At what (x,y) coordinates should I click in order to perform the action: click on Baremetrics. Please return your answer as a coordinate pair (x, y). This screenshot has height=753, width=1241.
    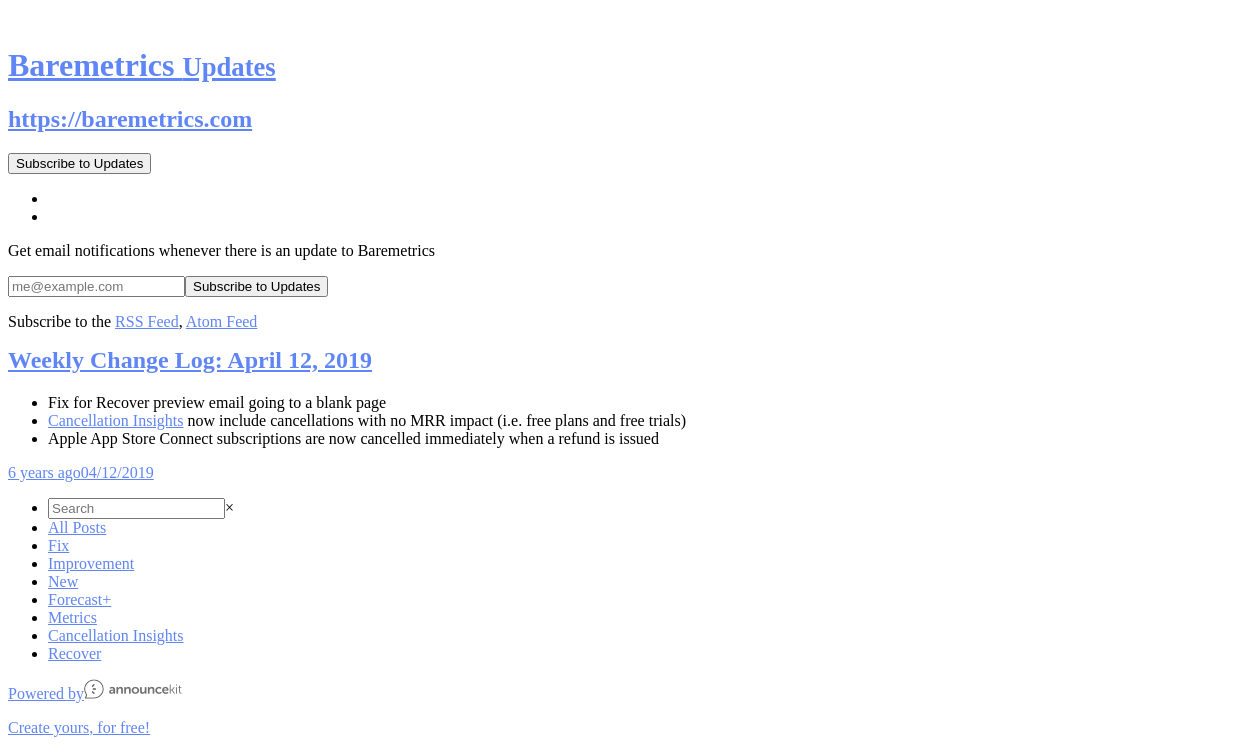
    Looking at the image, I should click on (142, 65).